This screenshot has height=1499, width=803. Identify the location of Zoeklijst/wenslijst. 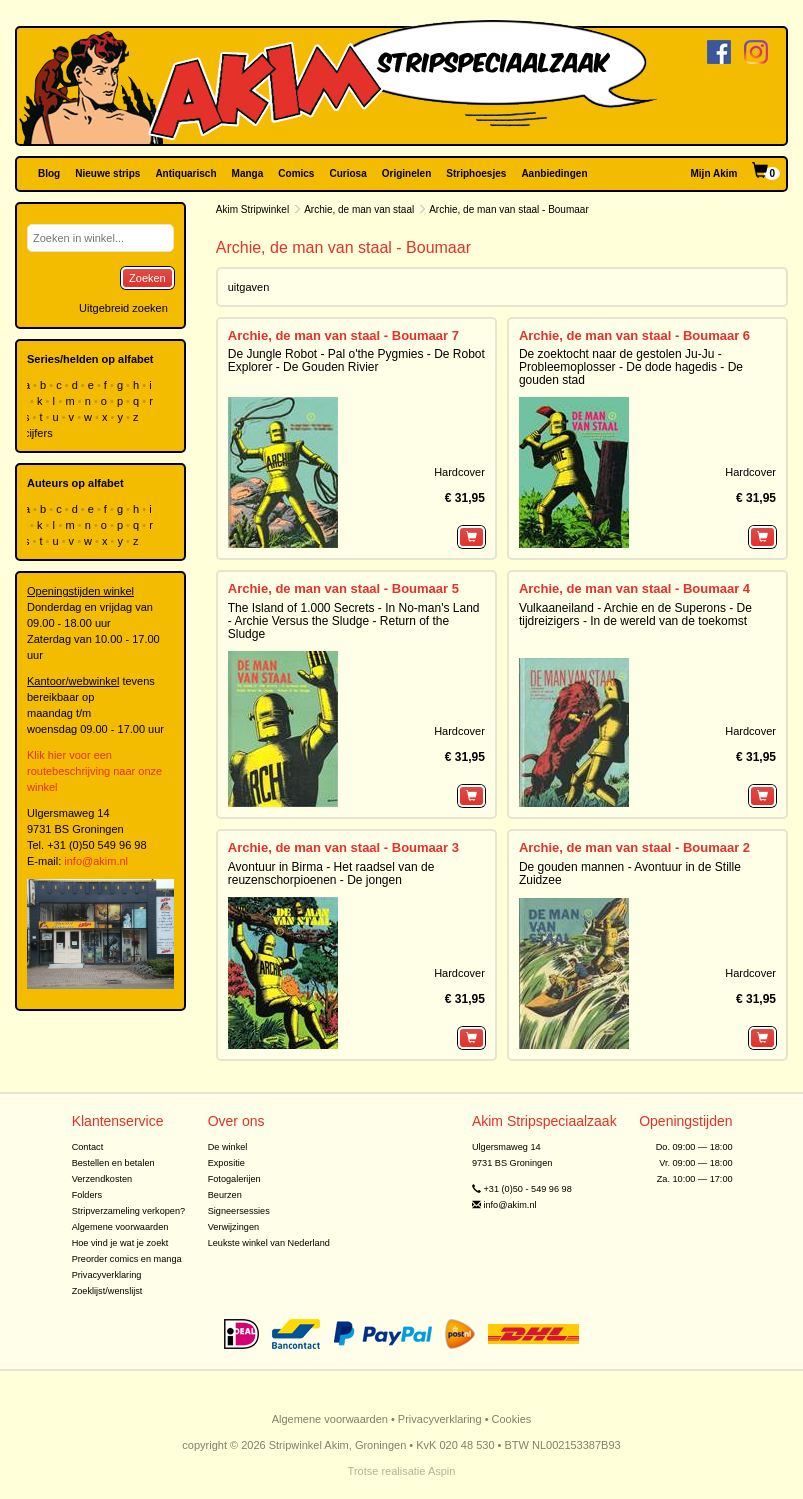
(107, 1291).